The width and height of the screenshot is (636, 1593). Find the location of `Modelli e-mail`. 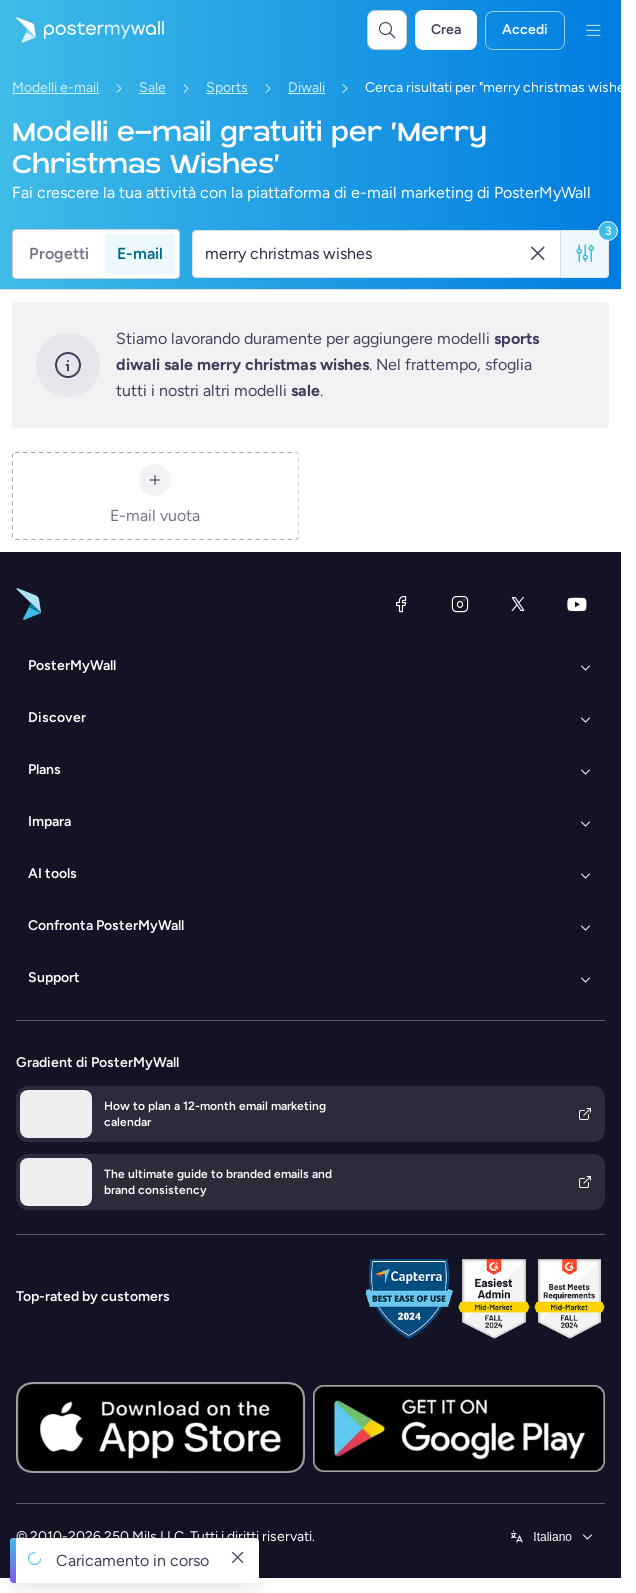

Modelli e-mail is located at coordinates (55, 87).